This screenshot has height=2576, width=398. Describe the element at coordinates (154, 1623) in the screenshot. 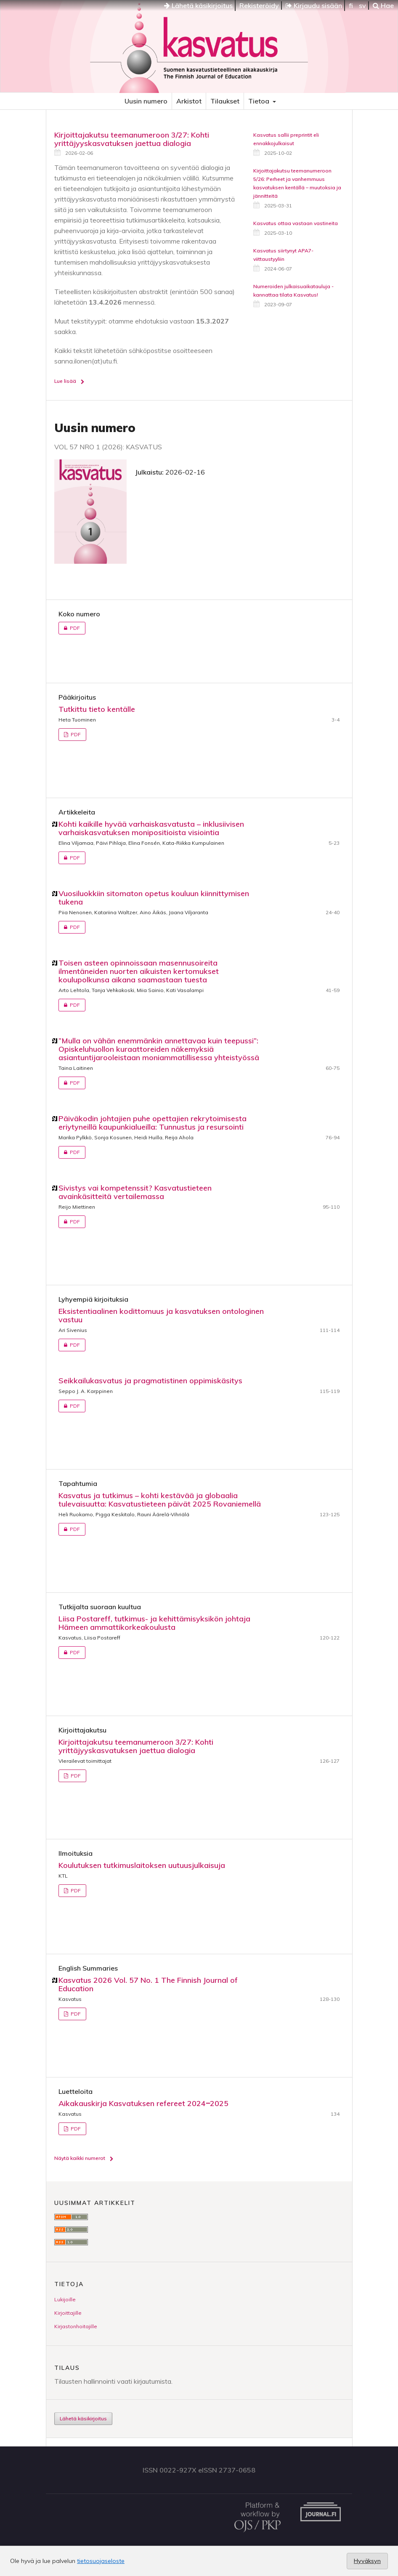

I see `Liisa Postareff, tutkimus- ja kehittämisyksikön johtaja Hämeen ammattikorkeakoulusta` at that location.